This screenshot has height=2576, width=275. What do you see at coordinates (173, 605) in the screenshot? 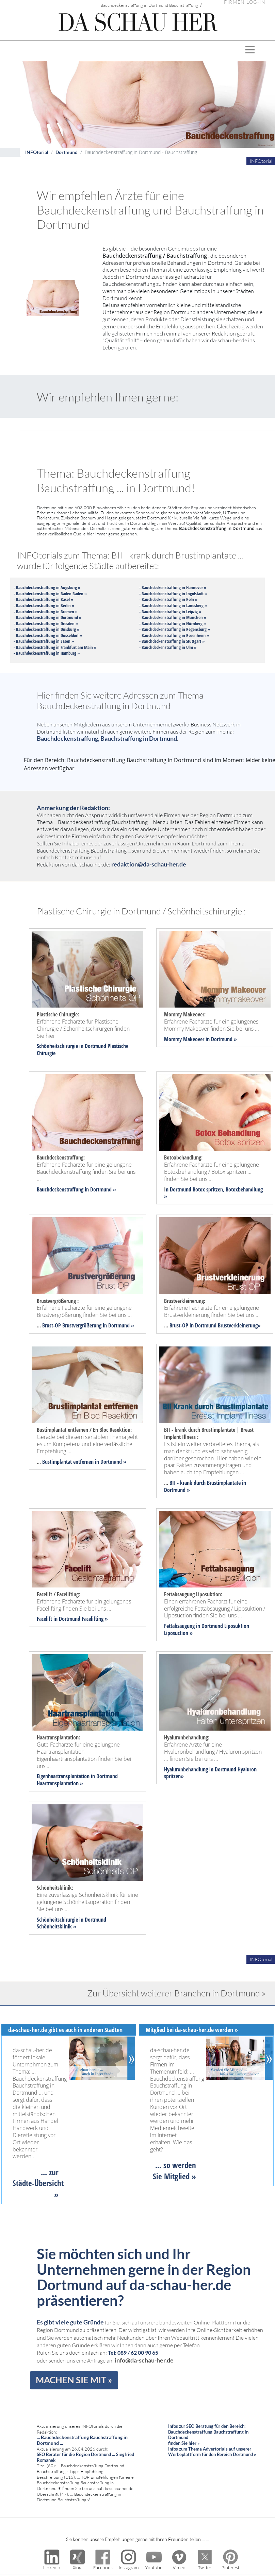
I see `- Bauchdeckenstraffung in Landsberg »` at bounding box center [173, 605].